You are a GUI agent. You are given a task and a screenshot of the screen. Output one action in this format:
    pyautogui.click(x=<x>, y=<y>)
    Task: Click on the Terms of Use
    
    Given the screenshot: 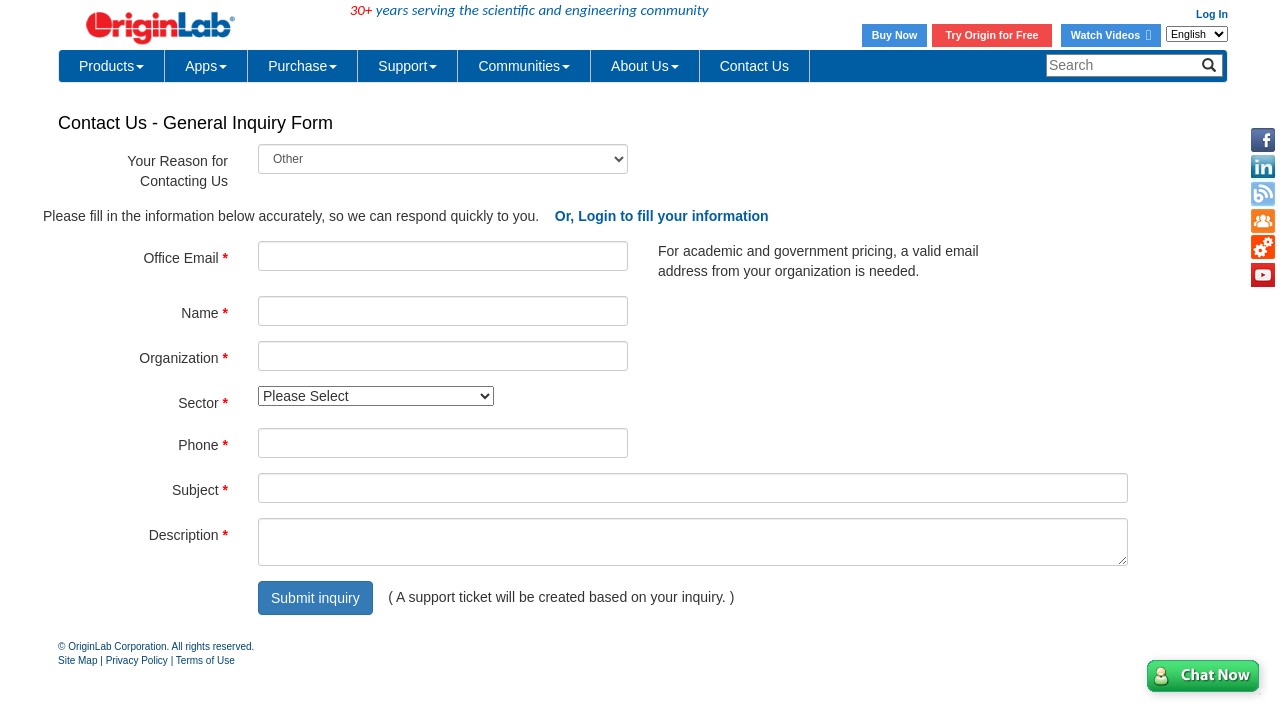 What is the action you would take?
    pyautogui.click(x=205, y=660)
    